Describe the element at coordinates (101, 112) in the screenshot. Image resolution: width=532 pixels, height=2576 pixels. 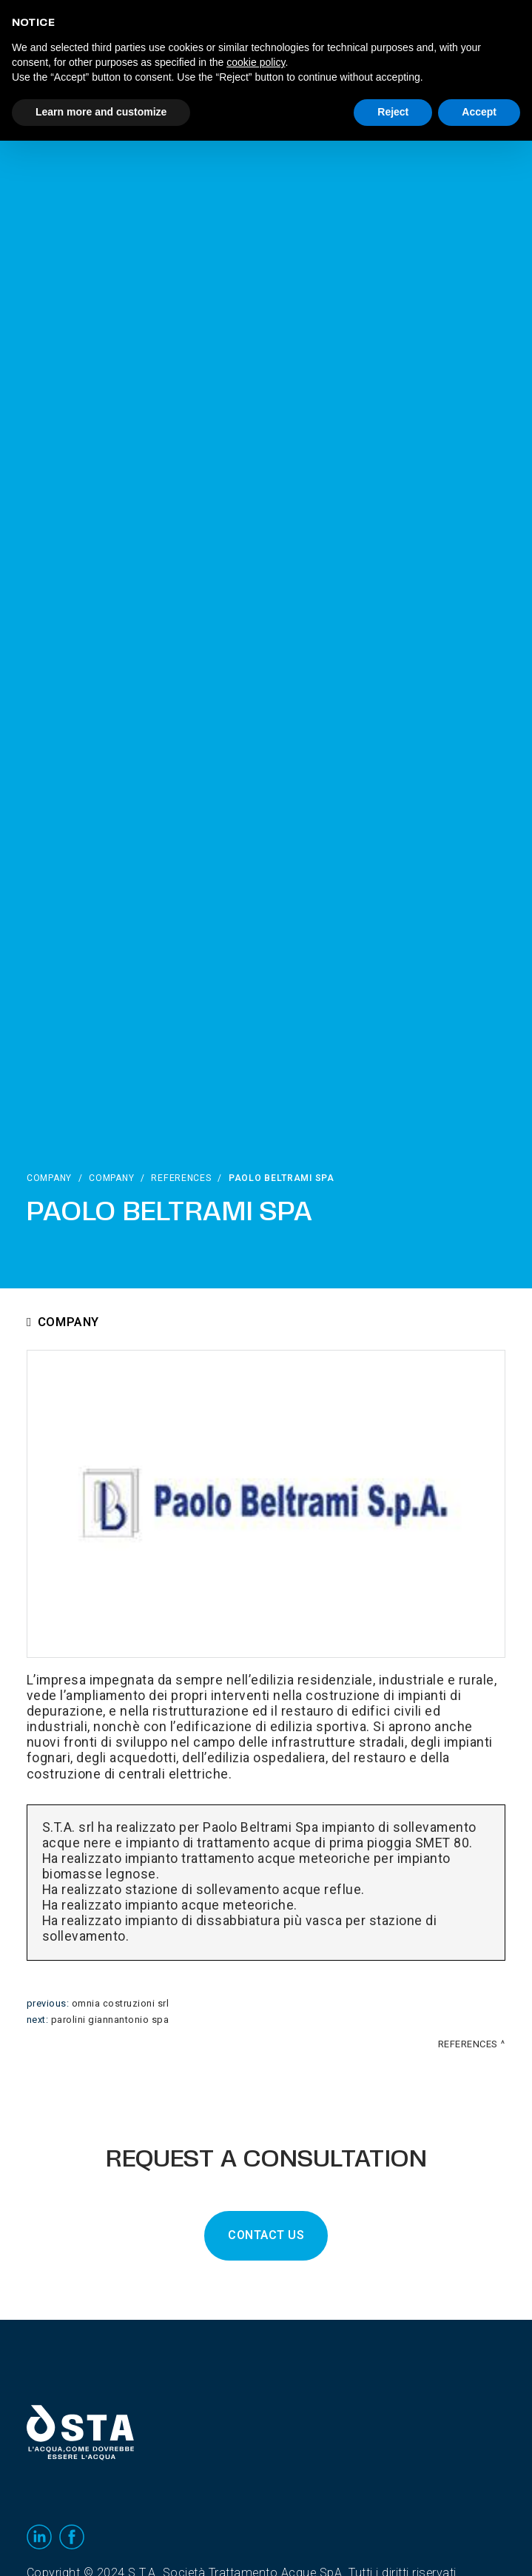
I see `Learn more and customize [button]` at that location.